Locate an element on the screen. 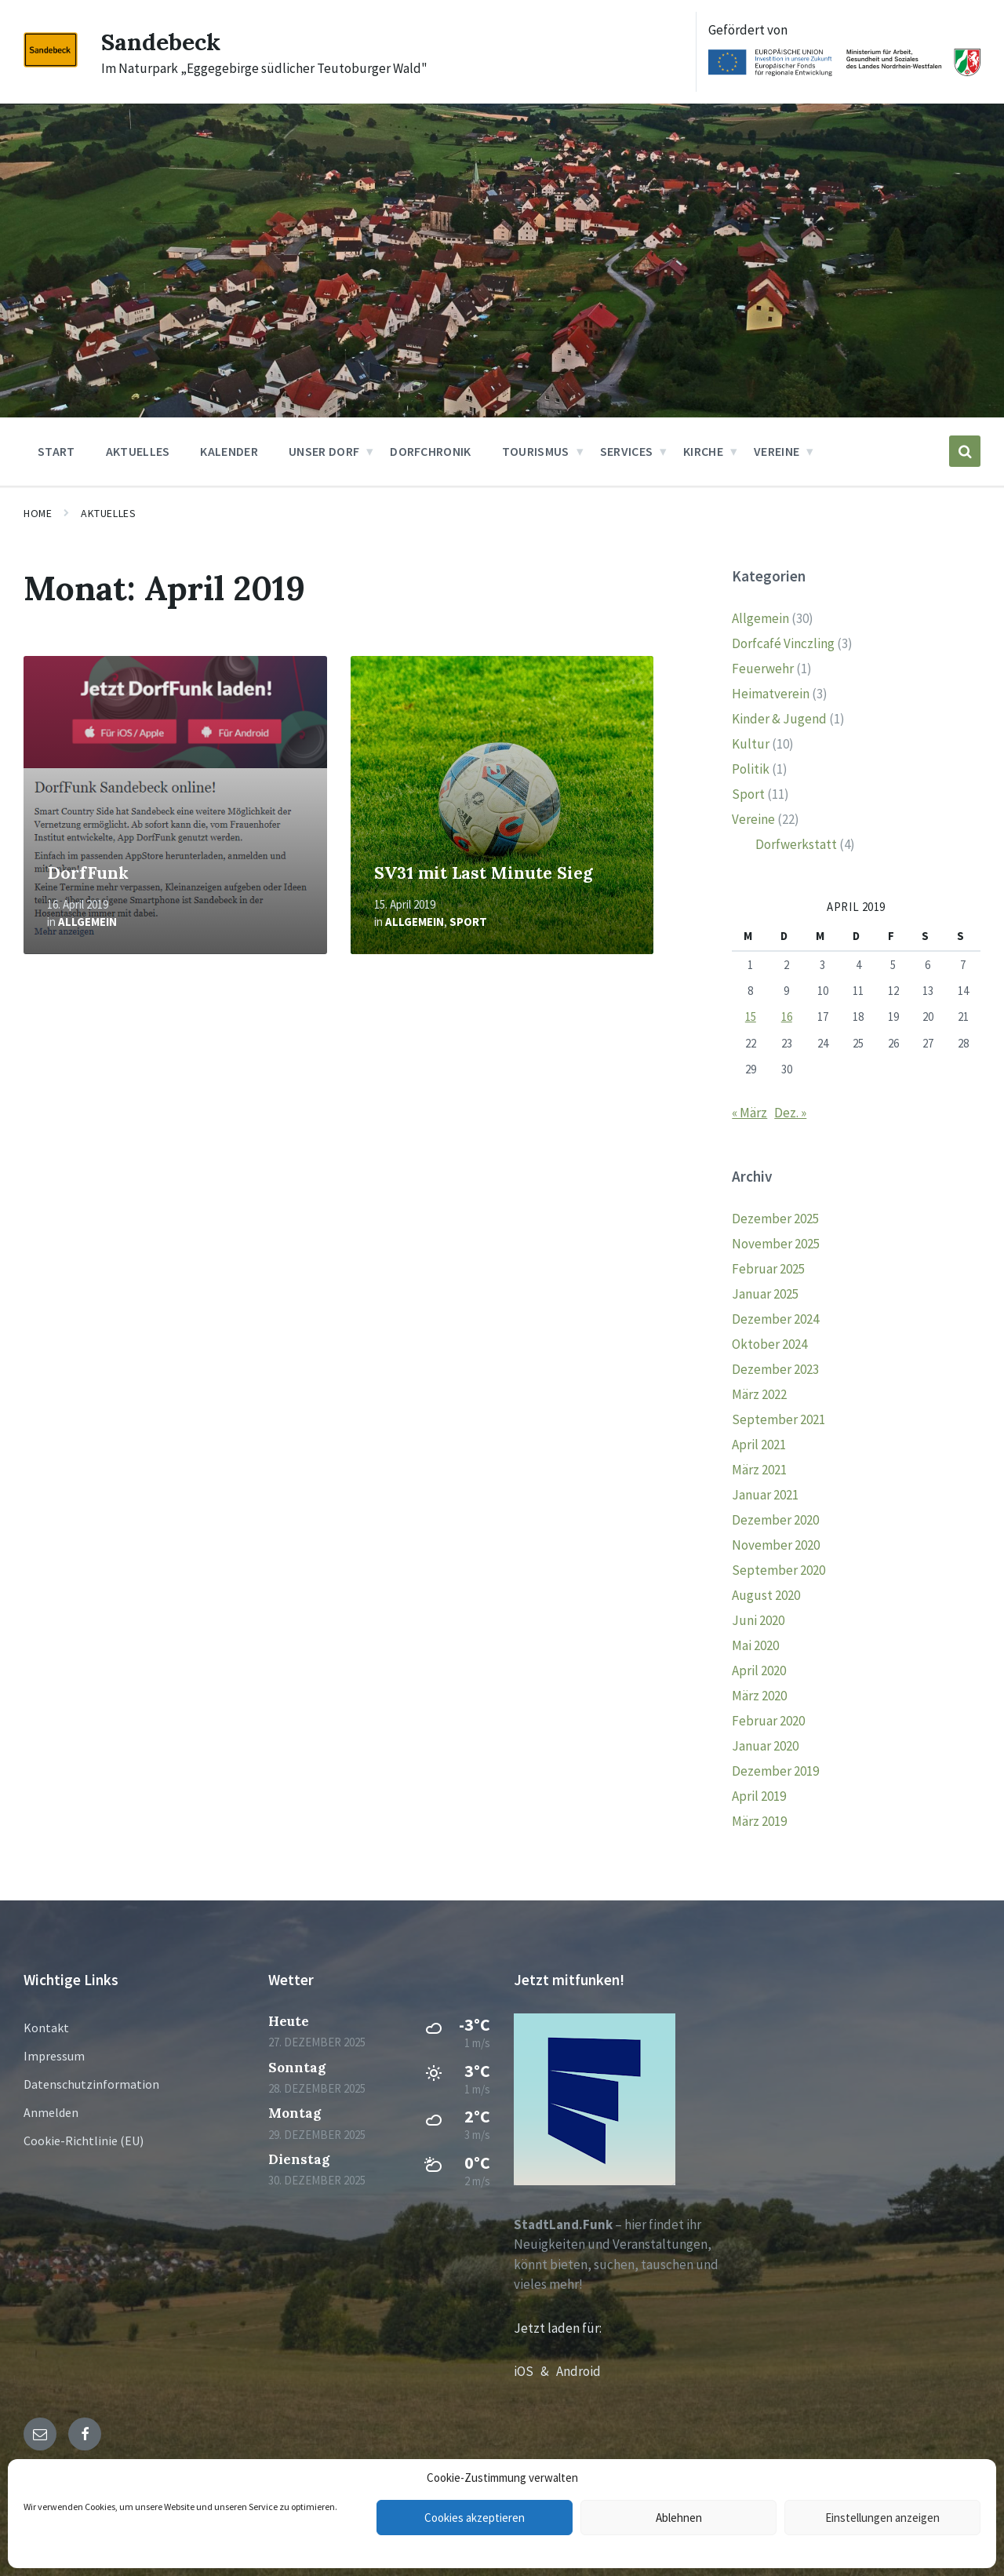 This screenshot has width=1004, height=2576. August 2020 is located at coordinates (766, 1595).